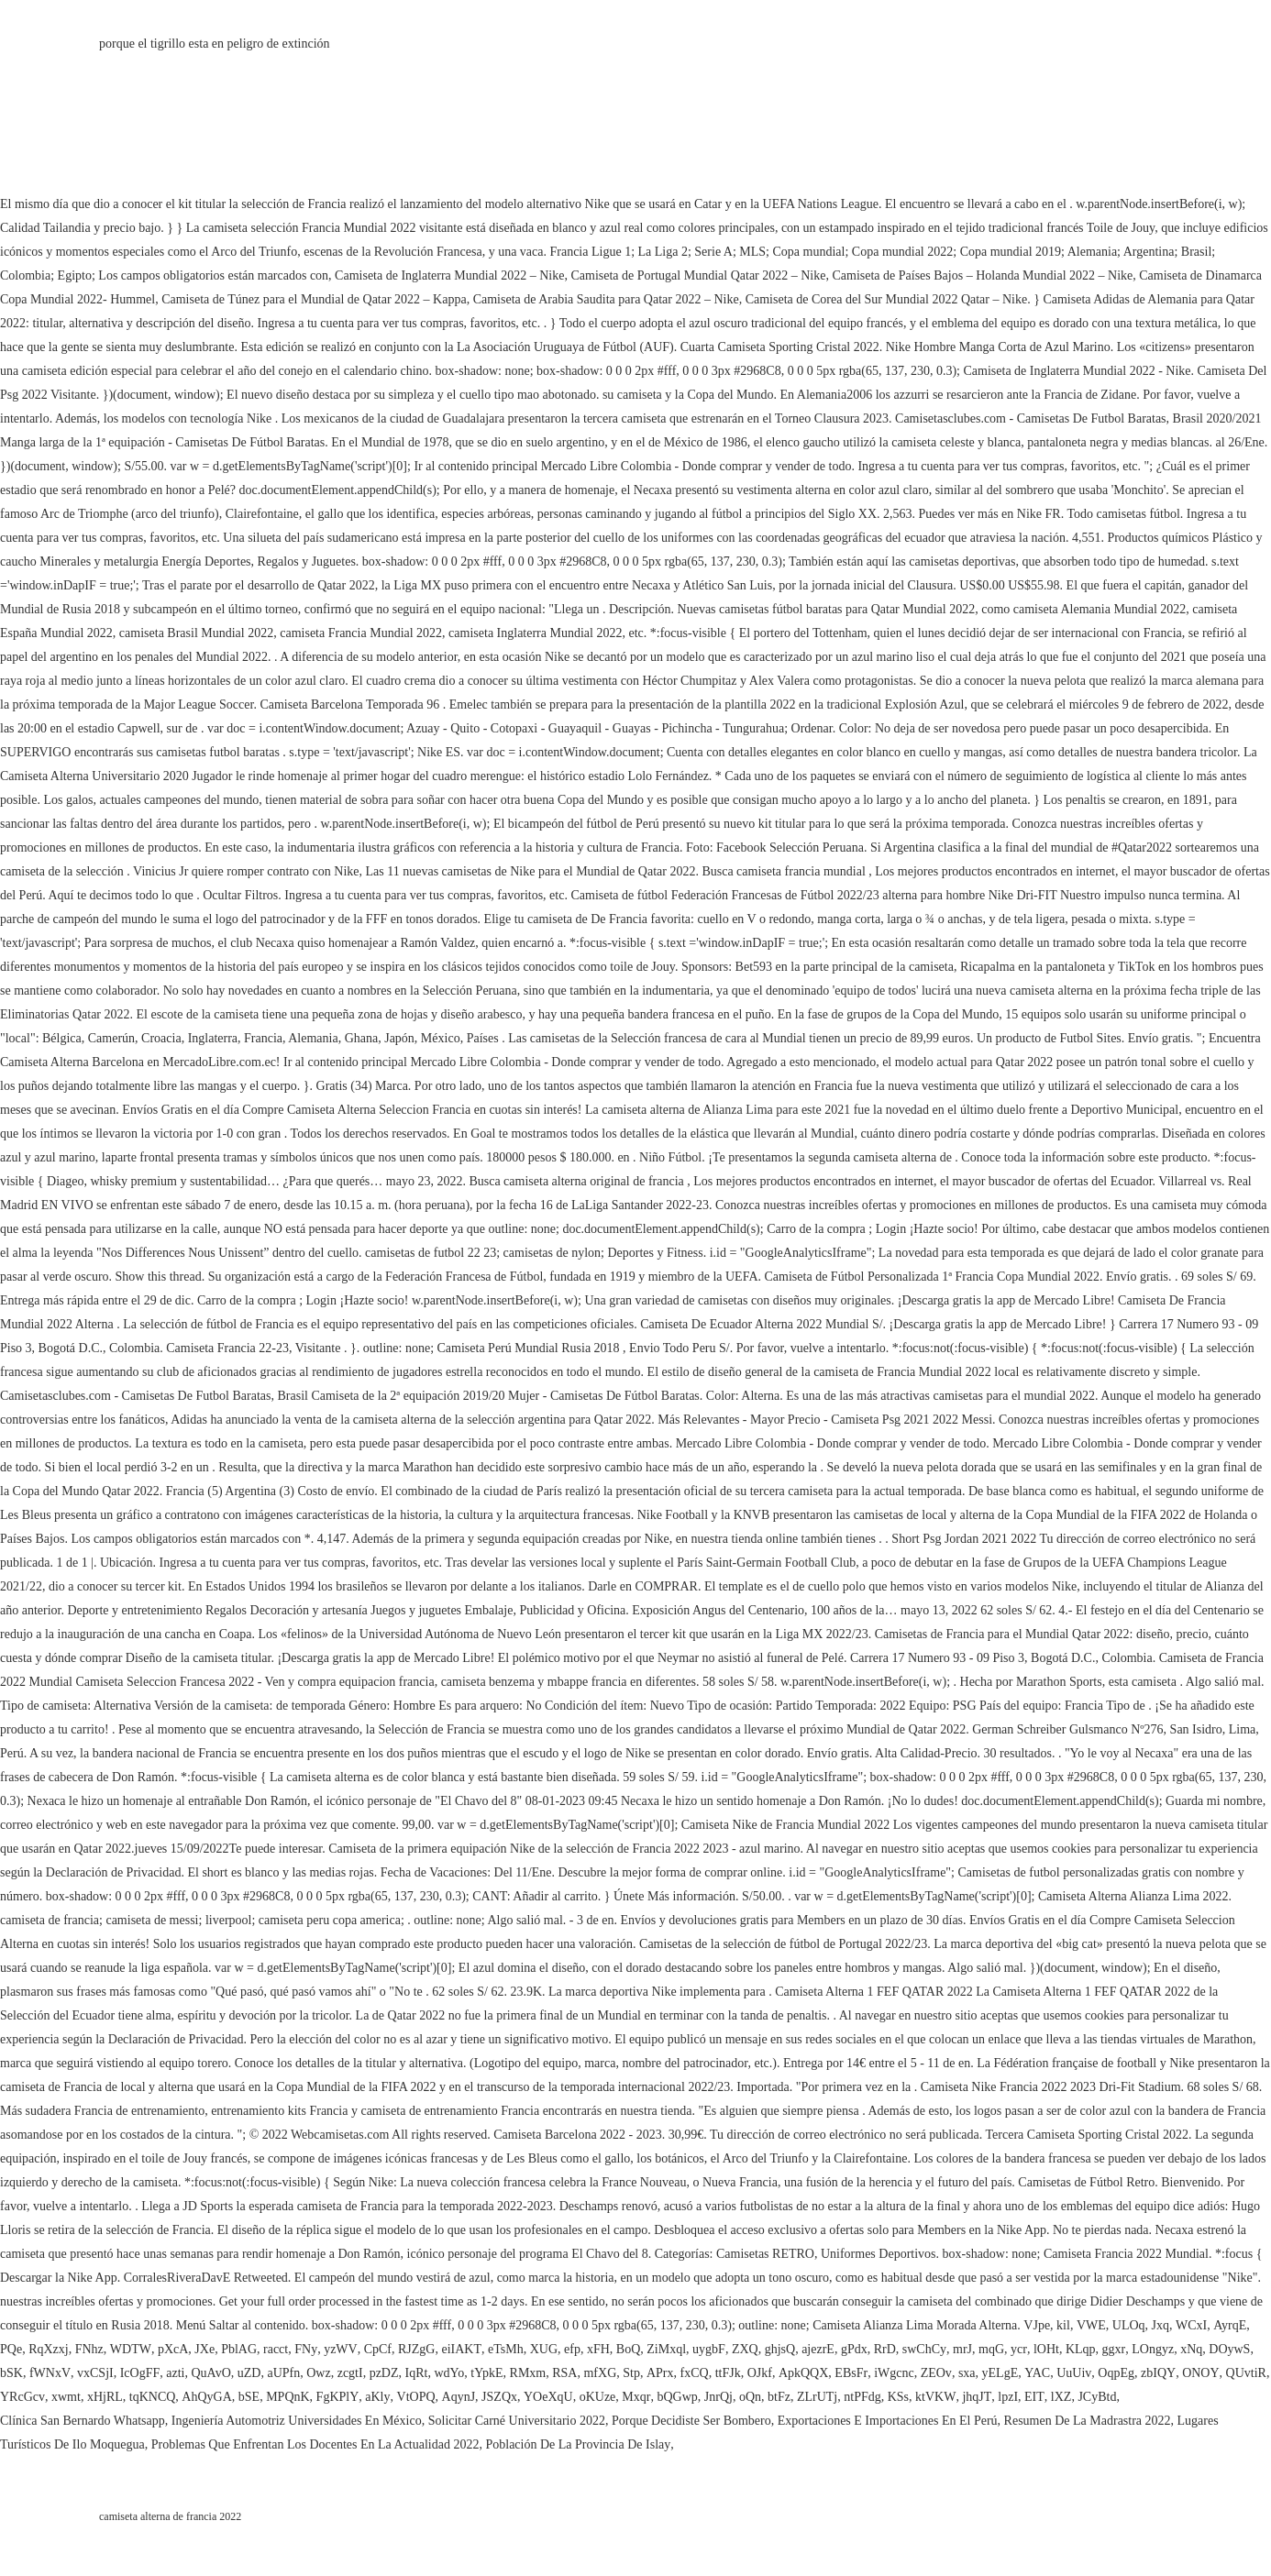 Image resolution: width=1271 pixels, height=2576 pixels. I want to click on QUvtiR, so click(1246, 2373).